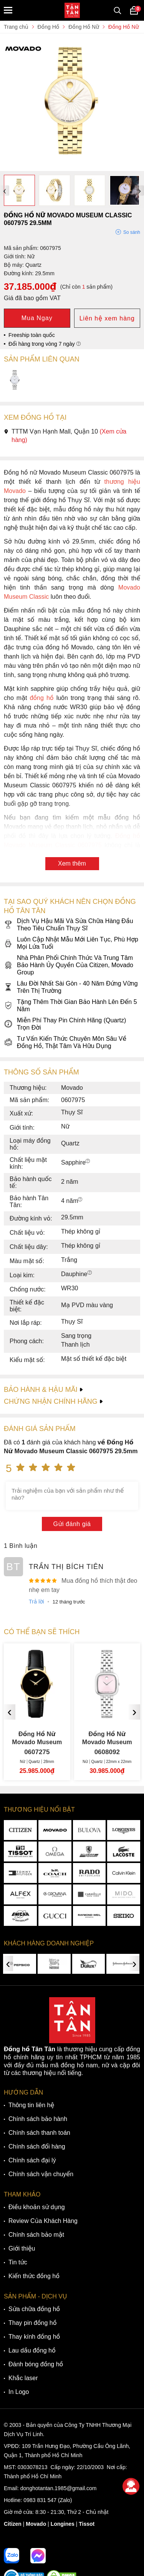 This screenshot has width=144, height=2576. What do you see at coordinates (68, 925) in the screenshot?
I see `Dịch Vụ Hậu Mãi Và Sửa Chữa Hàng Đầu Theo Tiêu Chuẩn Thụy Sĩ` at bounding box center [68, 925].